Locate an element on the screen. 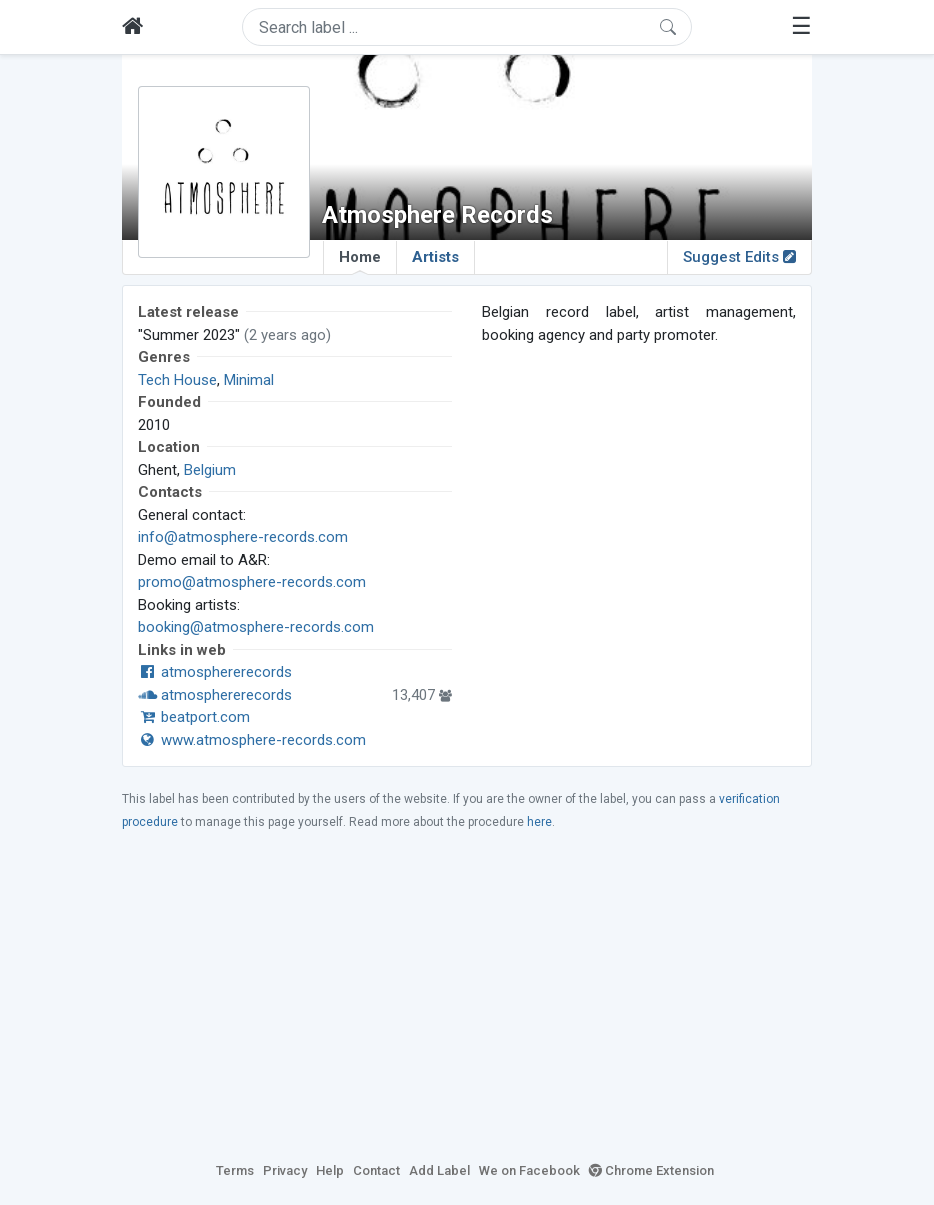  www.atmosphere-records.com is located at coordinates (252, 740).